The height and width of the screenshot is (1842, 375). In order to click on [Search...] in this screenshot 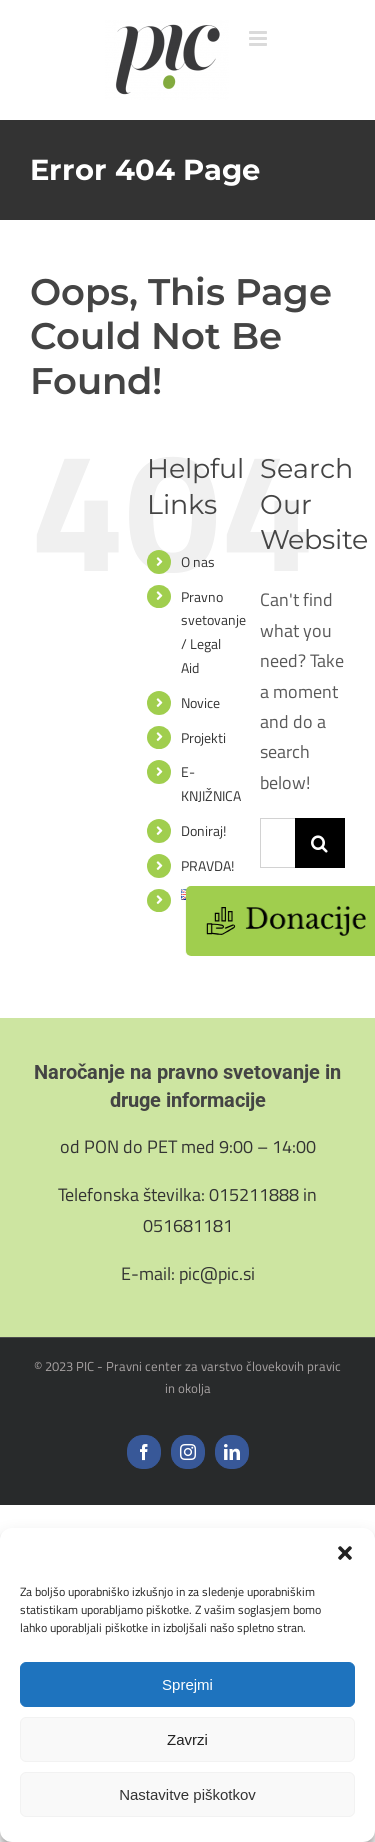, I will do `click(277, 843)`.